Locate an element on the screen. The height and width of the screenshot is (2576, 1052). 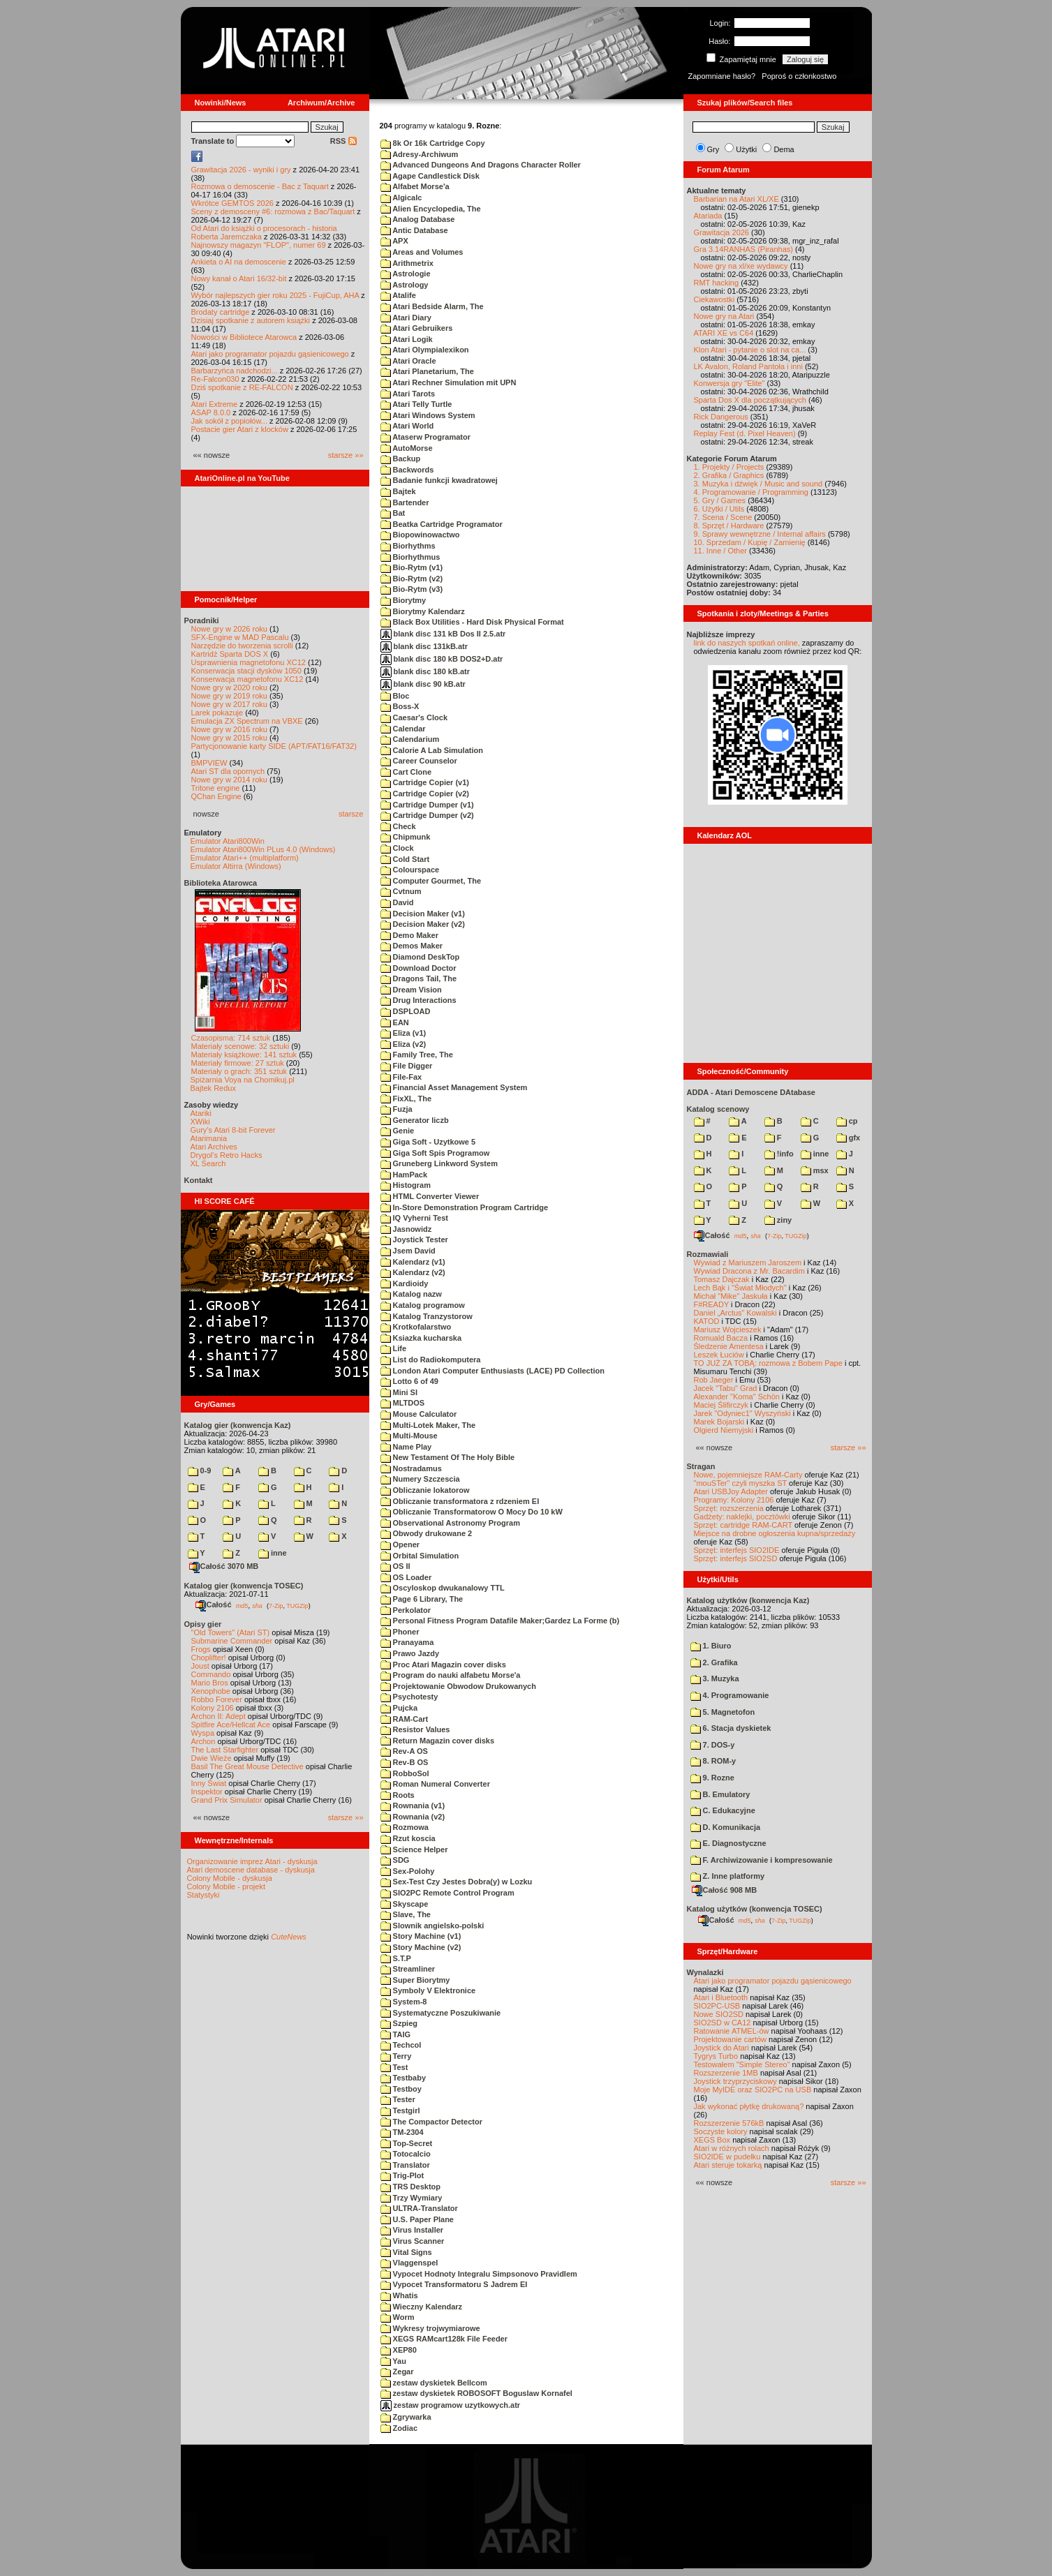
Soczyste kolory is located at coordinates (721, 2131).